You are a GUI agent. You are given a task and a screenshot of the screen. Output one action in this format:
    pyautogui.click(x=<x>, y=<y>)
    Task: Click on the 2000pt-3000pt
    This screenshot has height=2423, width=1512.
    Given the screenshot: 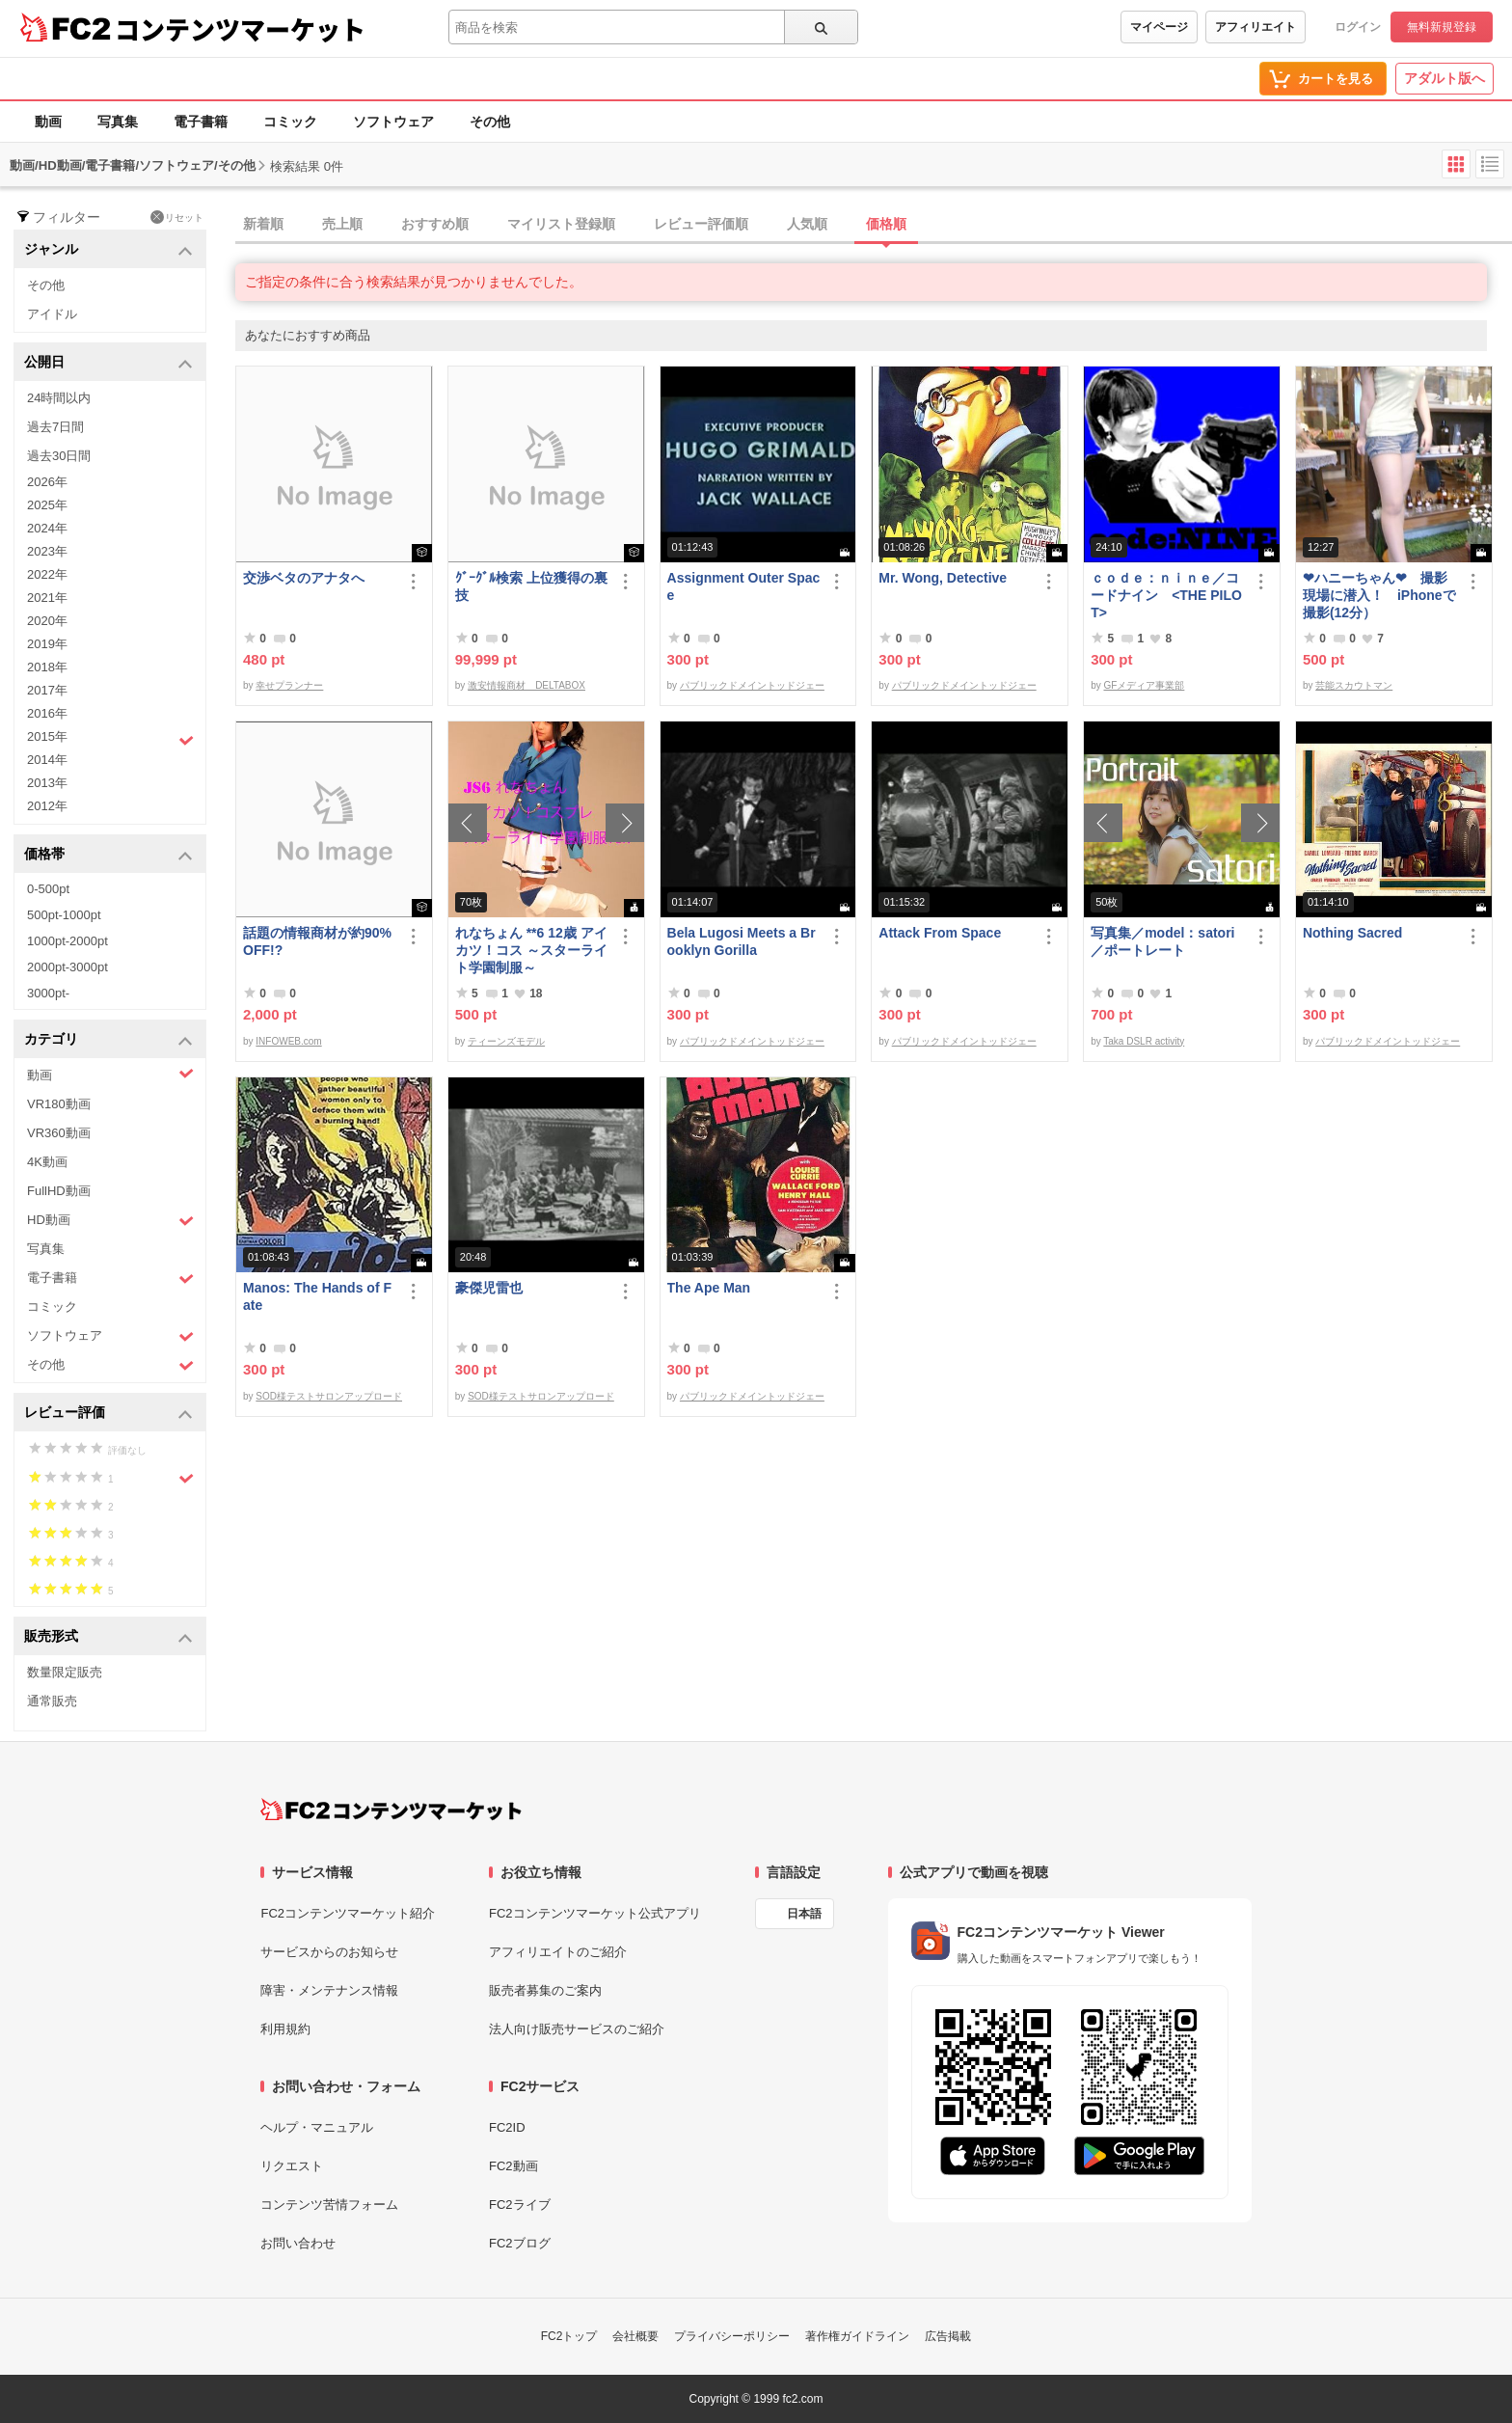 What is the action you would take?
    pyautogui.click(x=67, y=967)
    